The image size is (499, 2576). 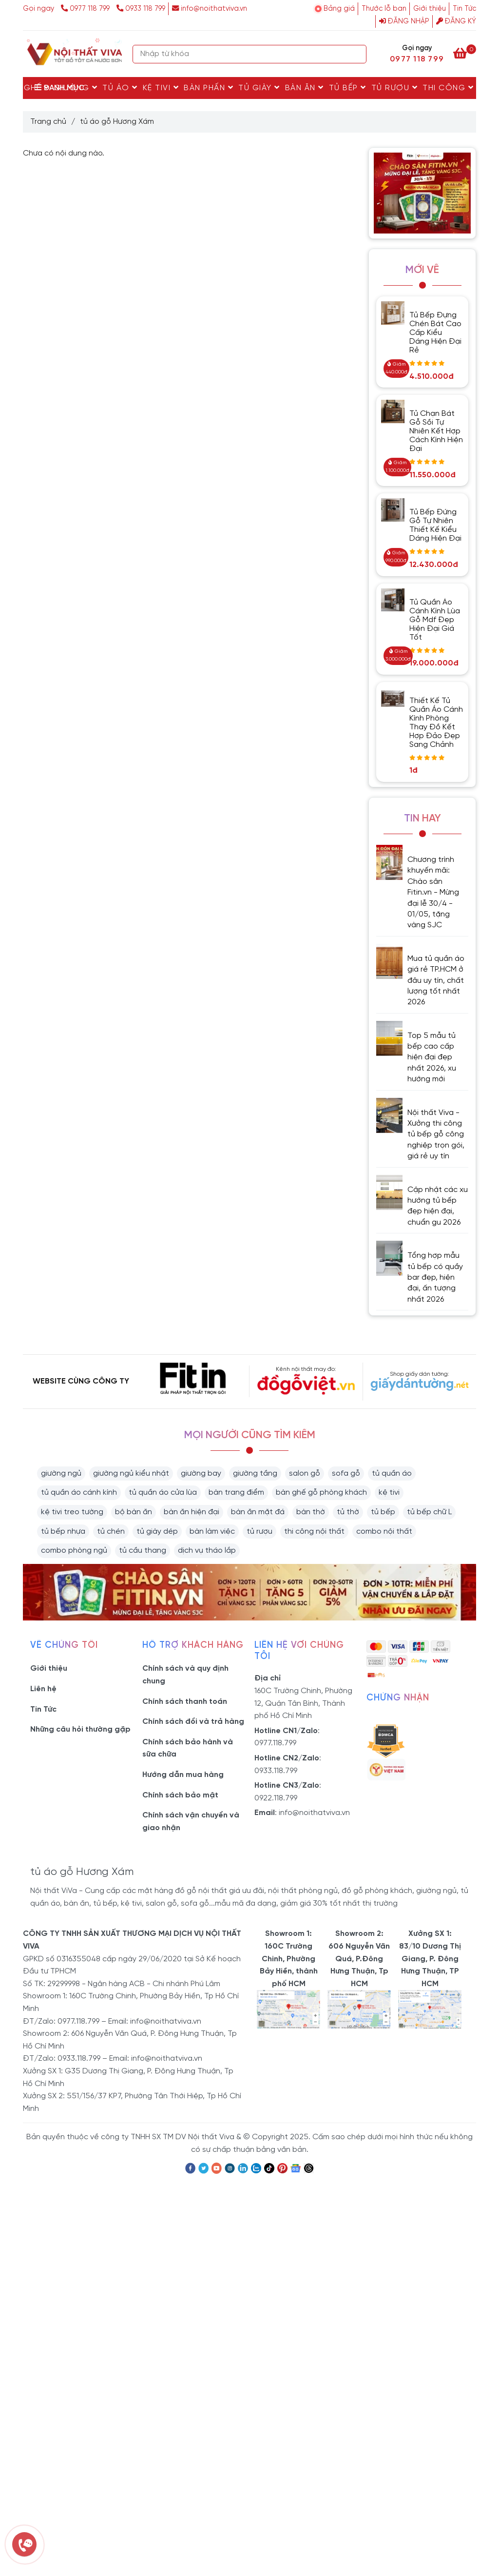 I want to click on Hướng dẫn mua hàng, so click(x=183, y=1775).